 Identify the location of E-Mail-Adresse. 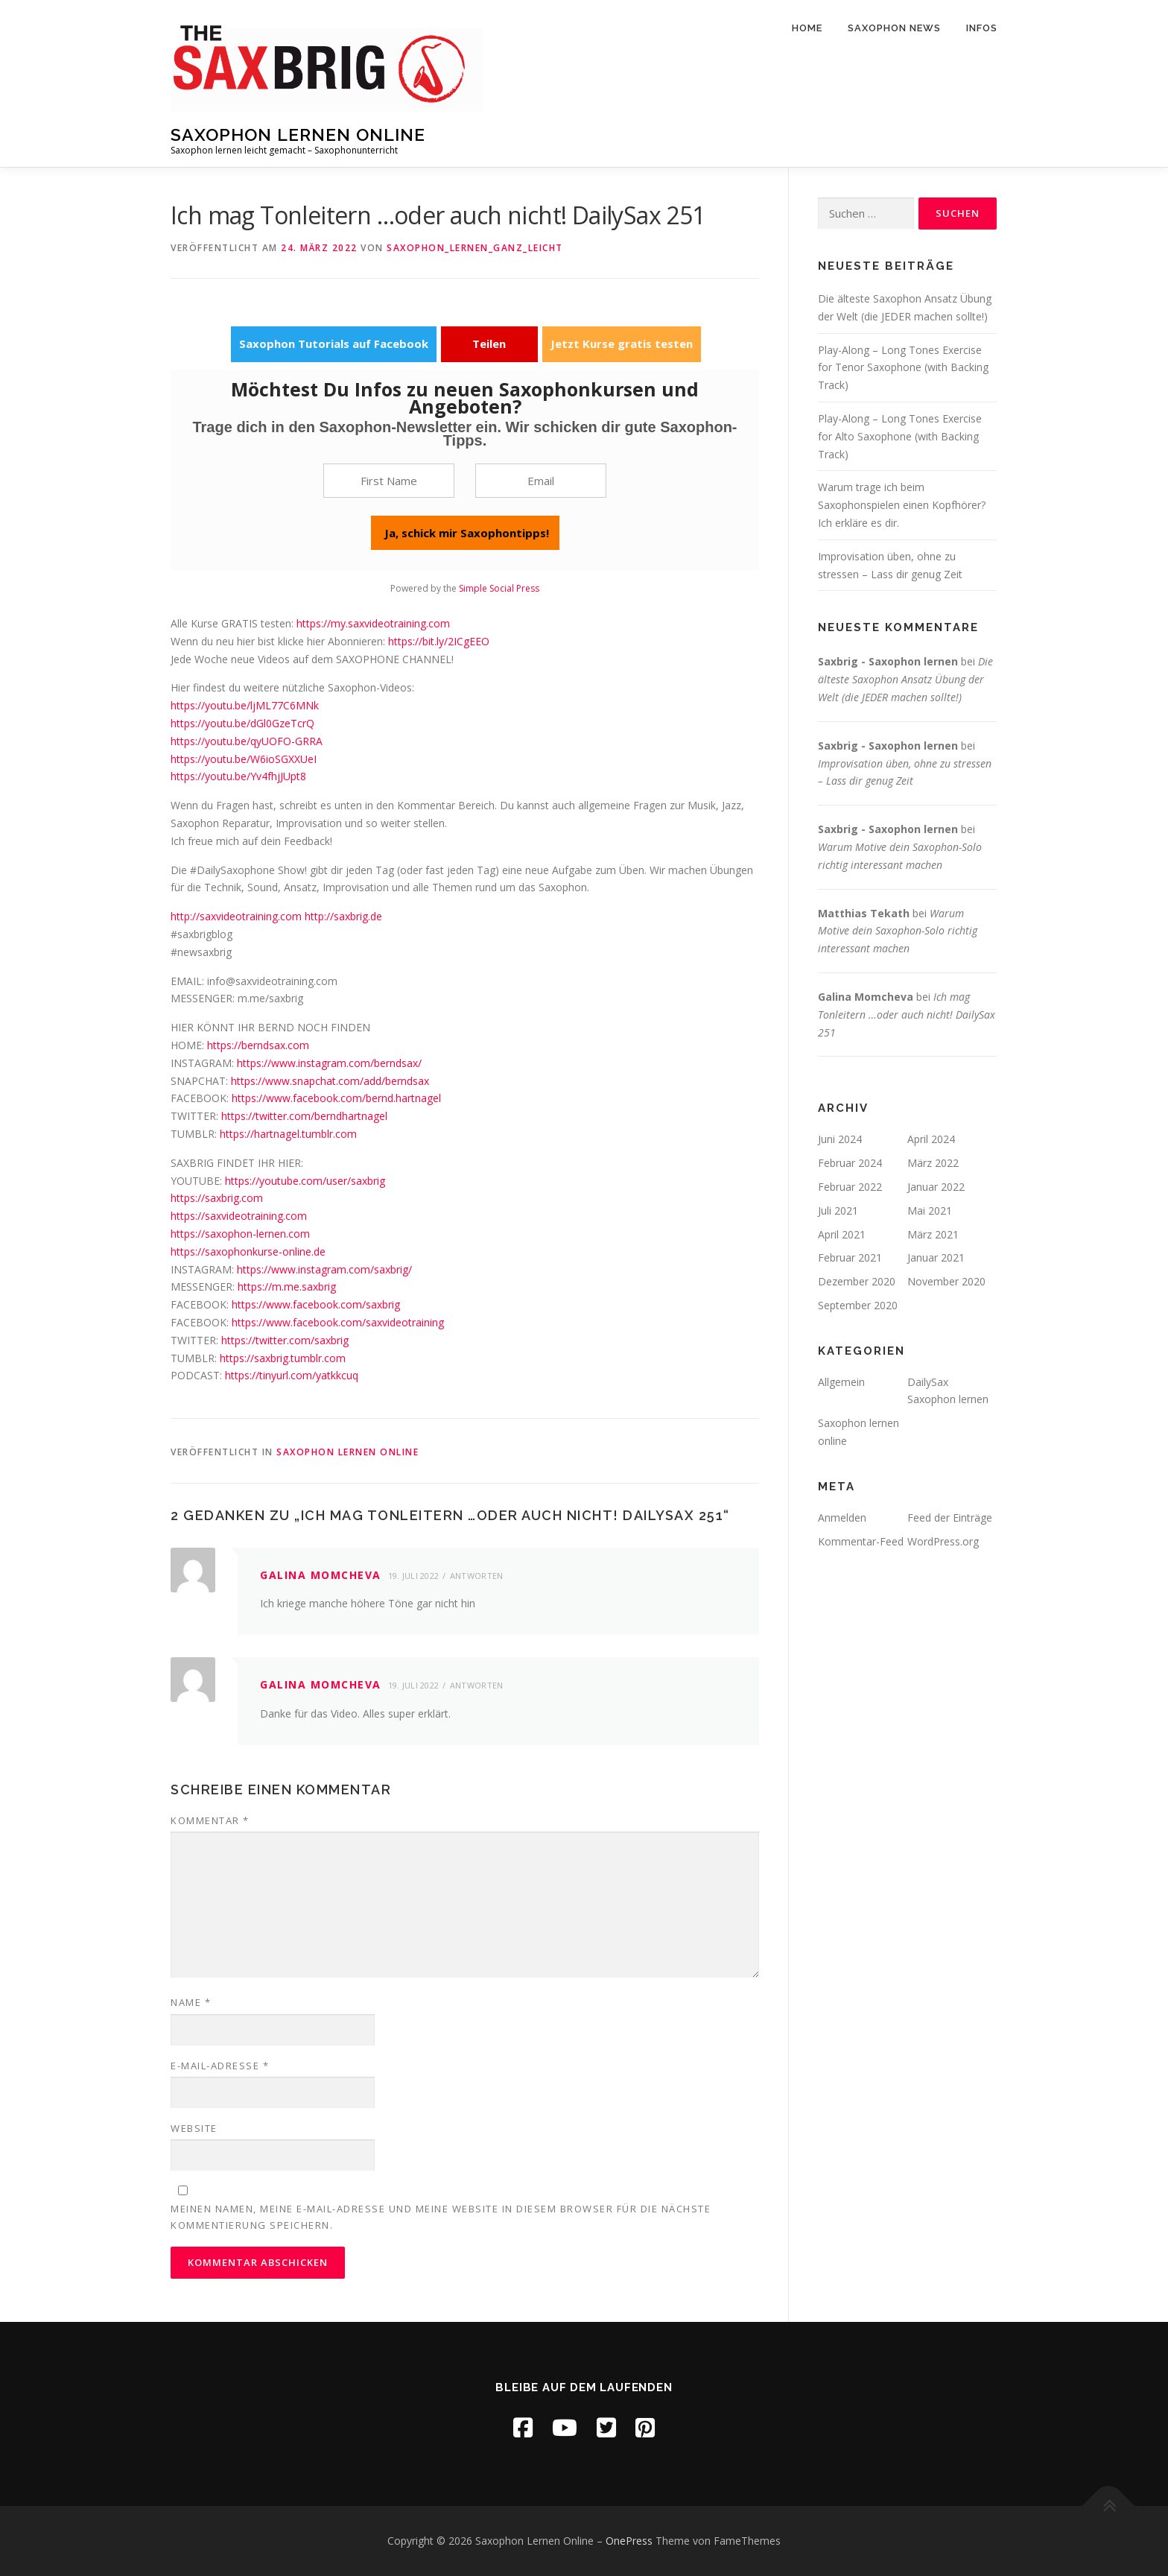
(220, 2065).